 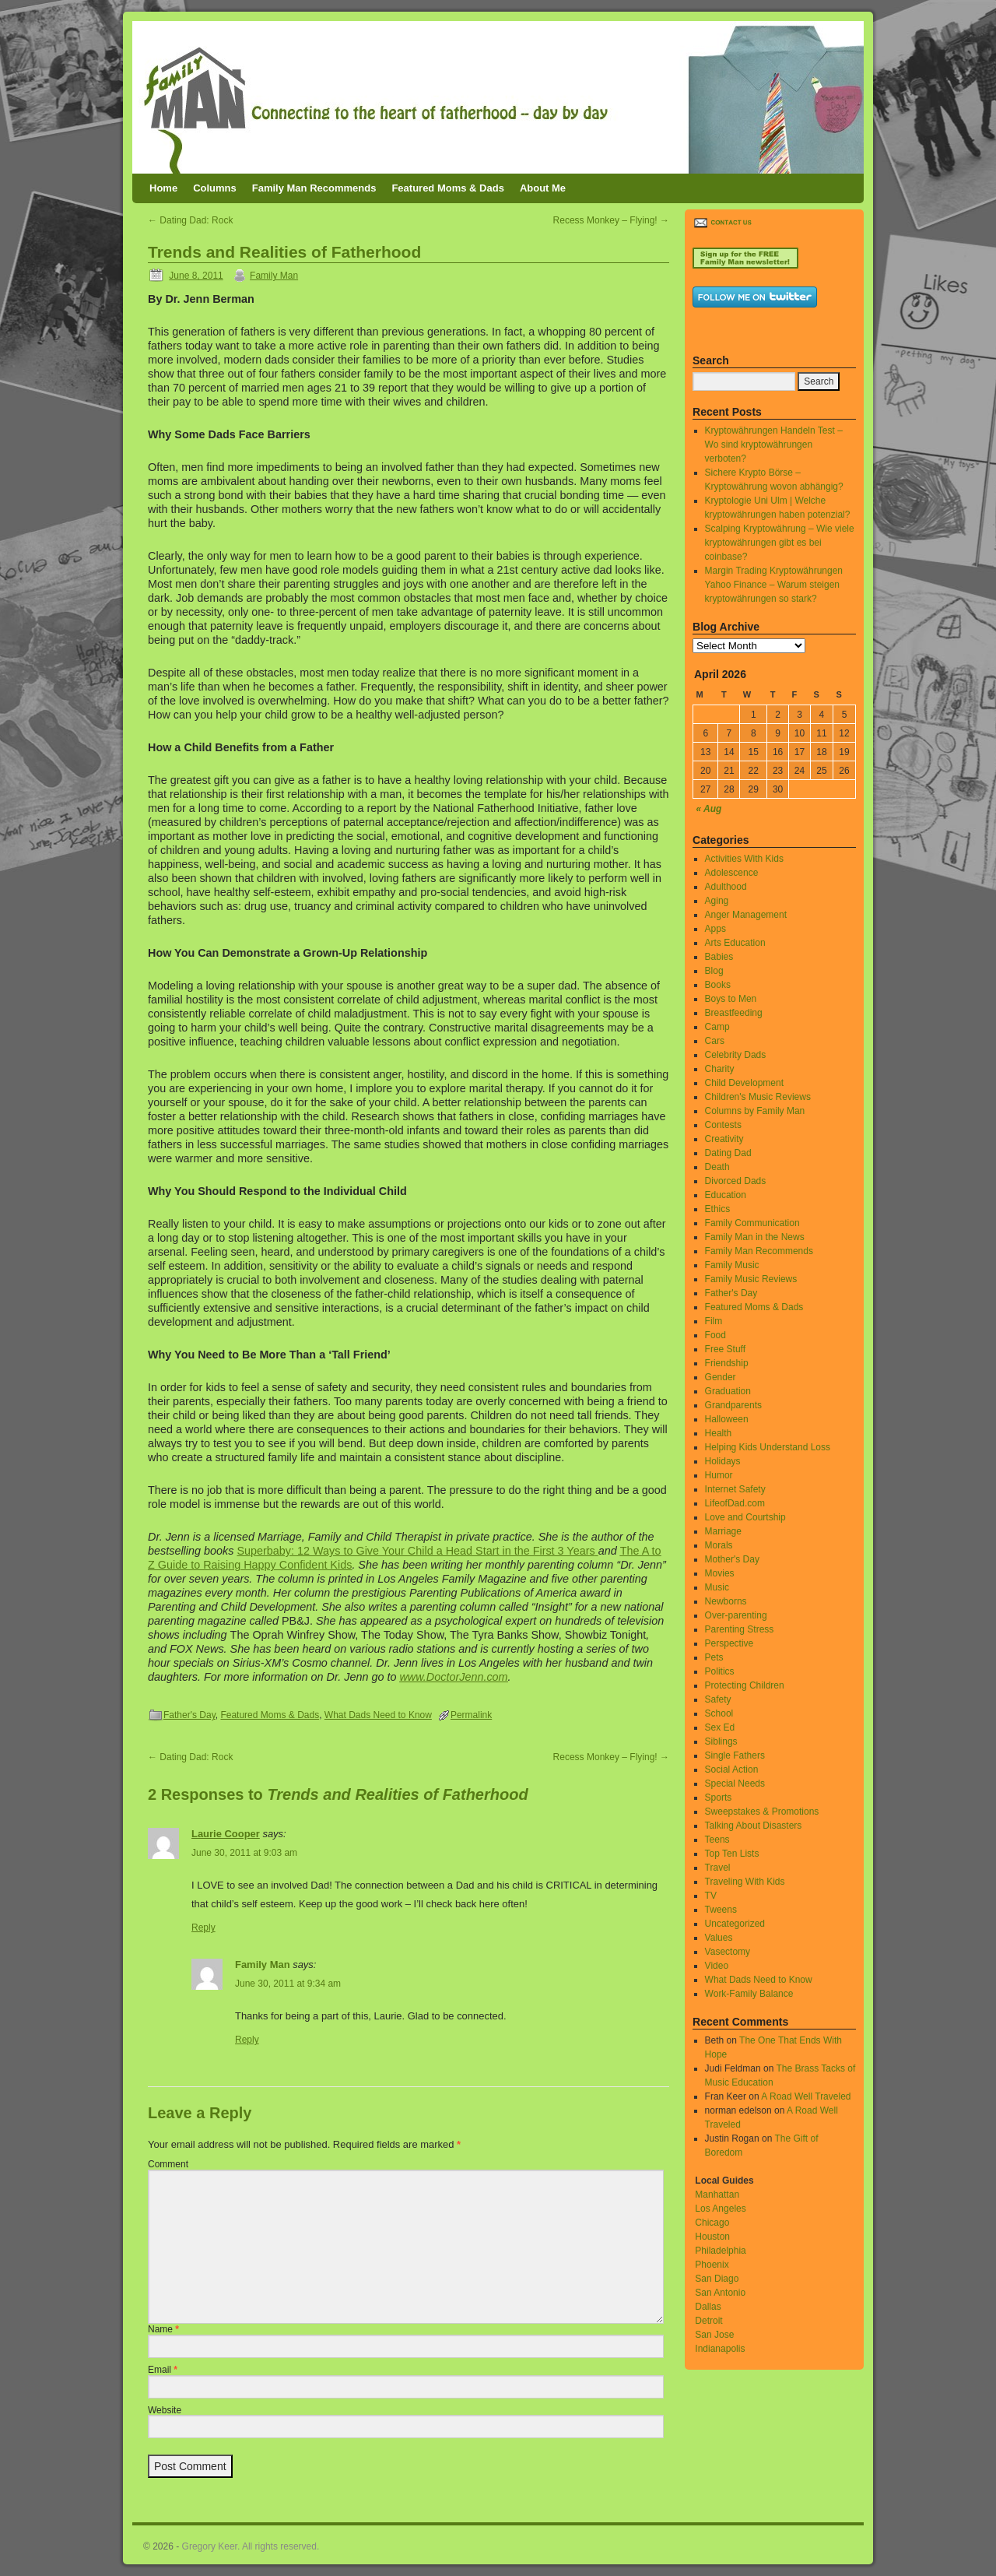 What do you see at coordinates (745, 1881) in the screenshot?
I see `Traveling With Kids` at bounding box center [745, 1881].